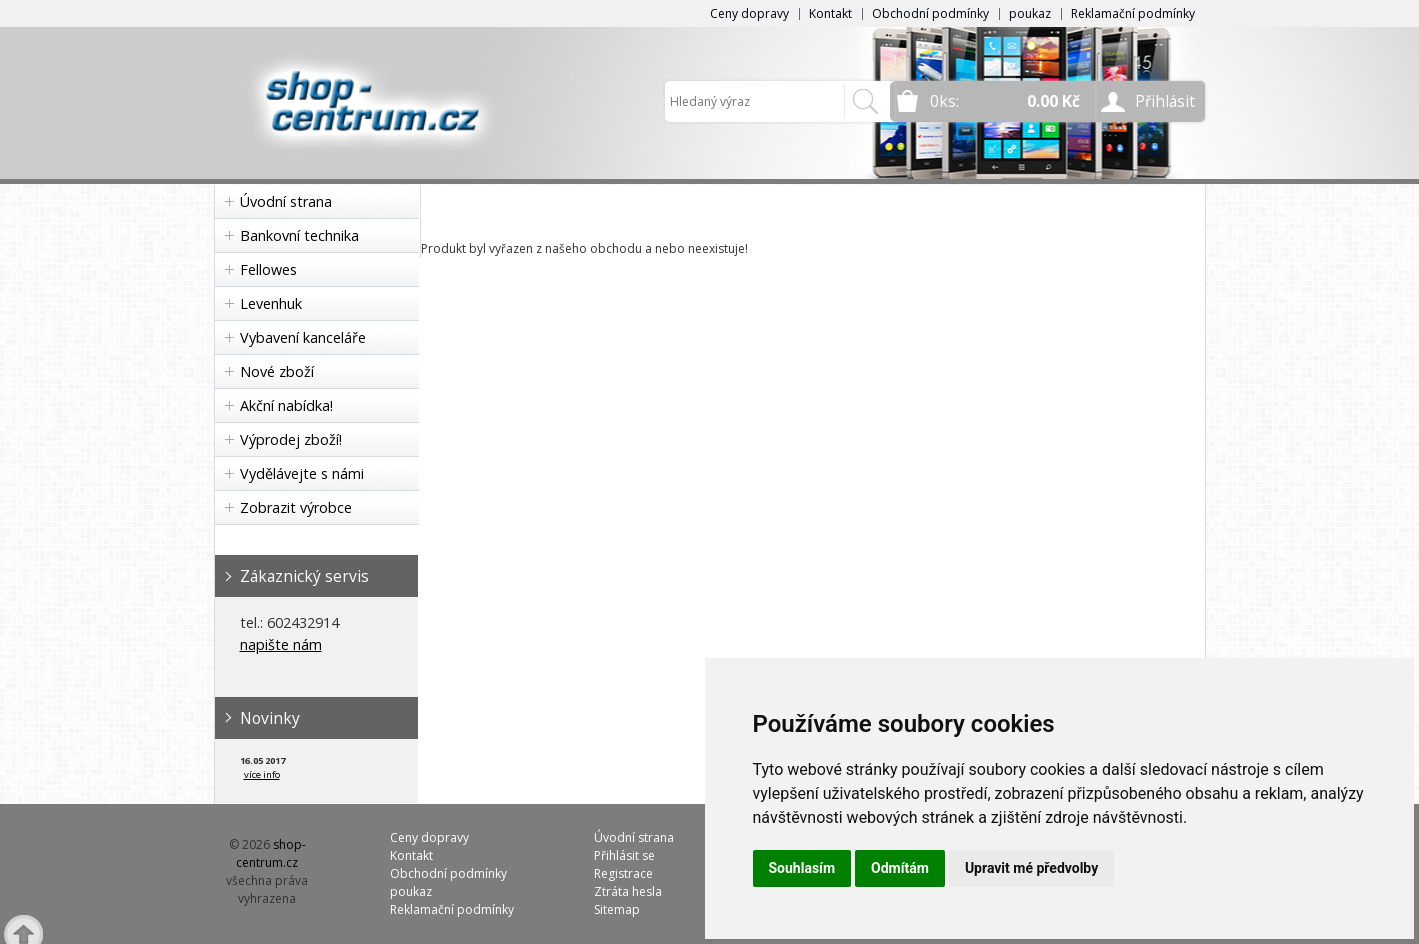 Image resolution: width=1419 pixels, height=944 pixels. Describe the element at coordinates (303, 337) in the screenshot. I see `Vybavení kanceláře` at that location.